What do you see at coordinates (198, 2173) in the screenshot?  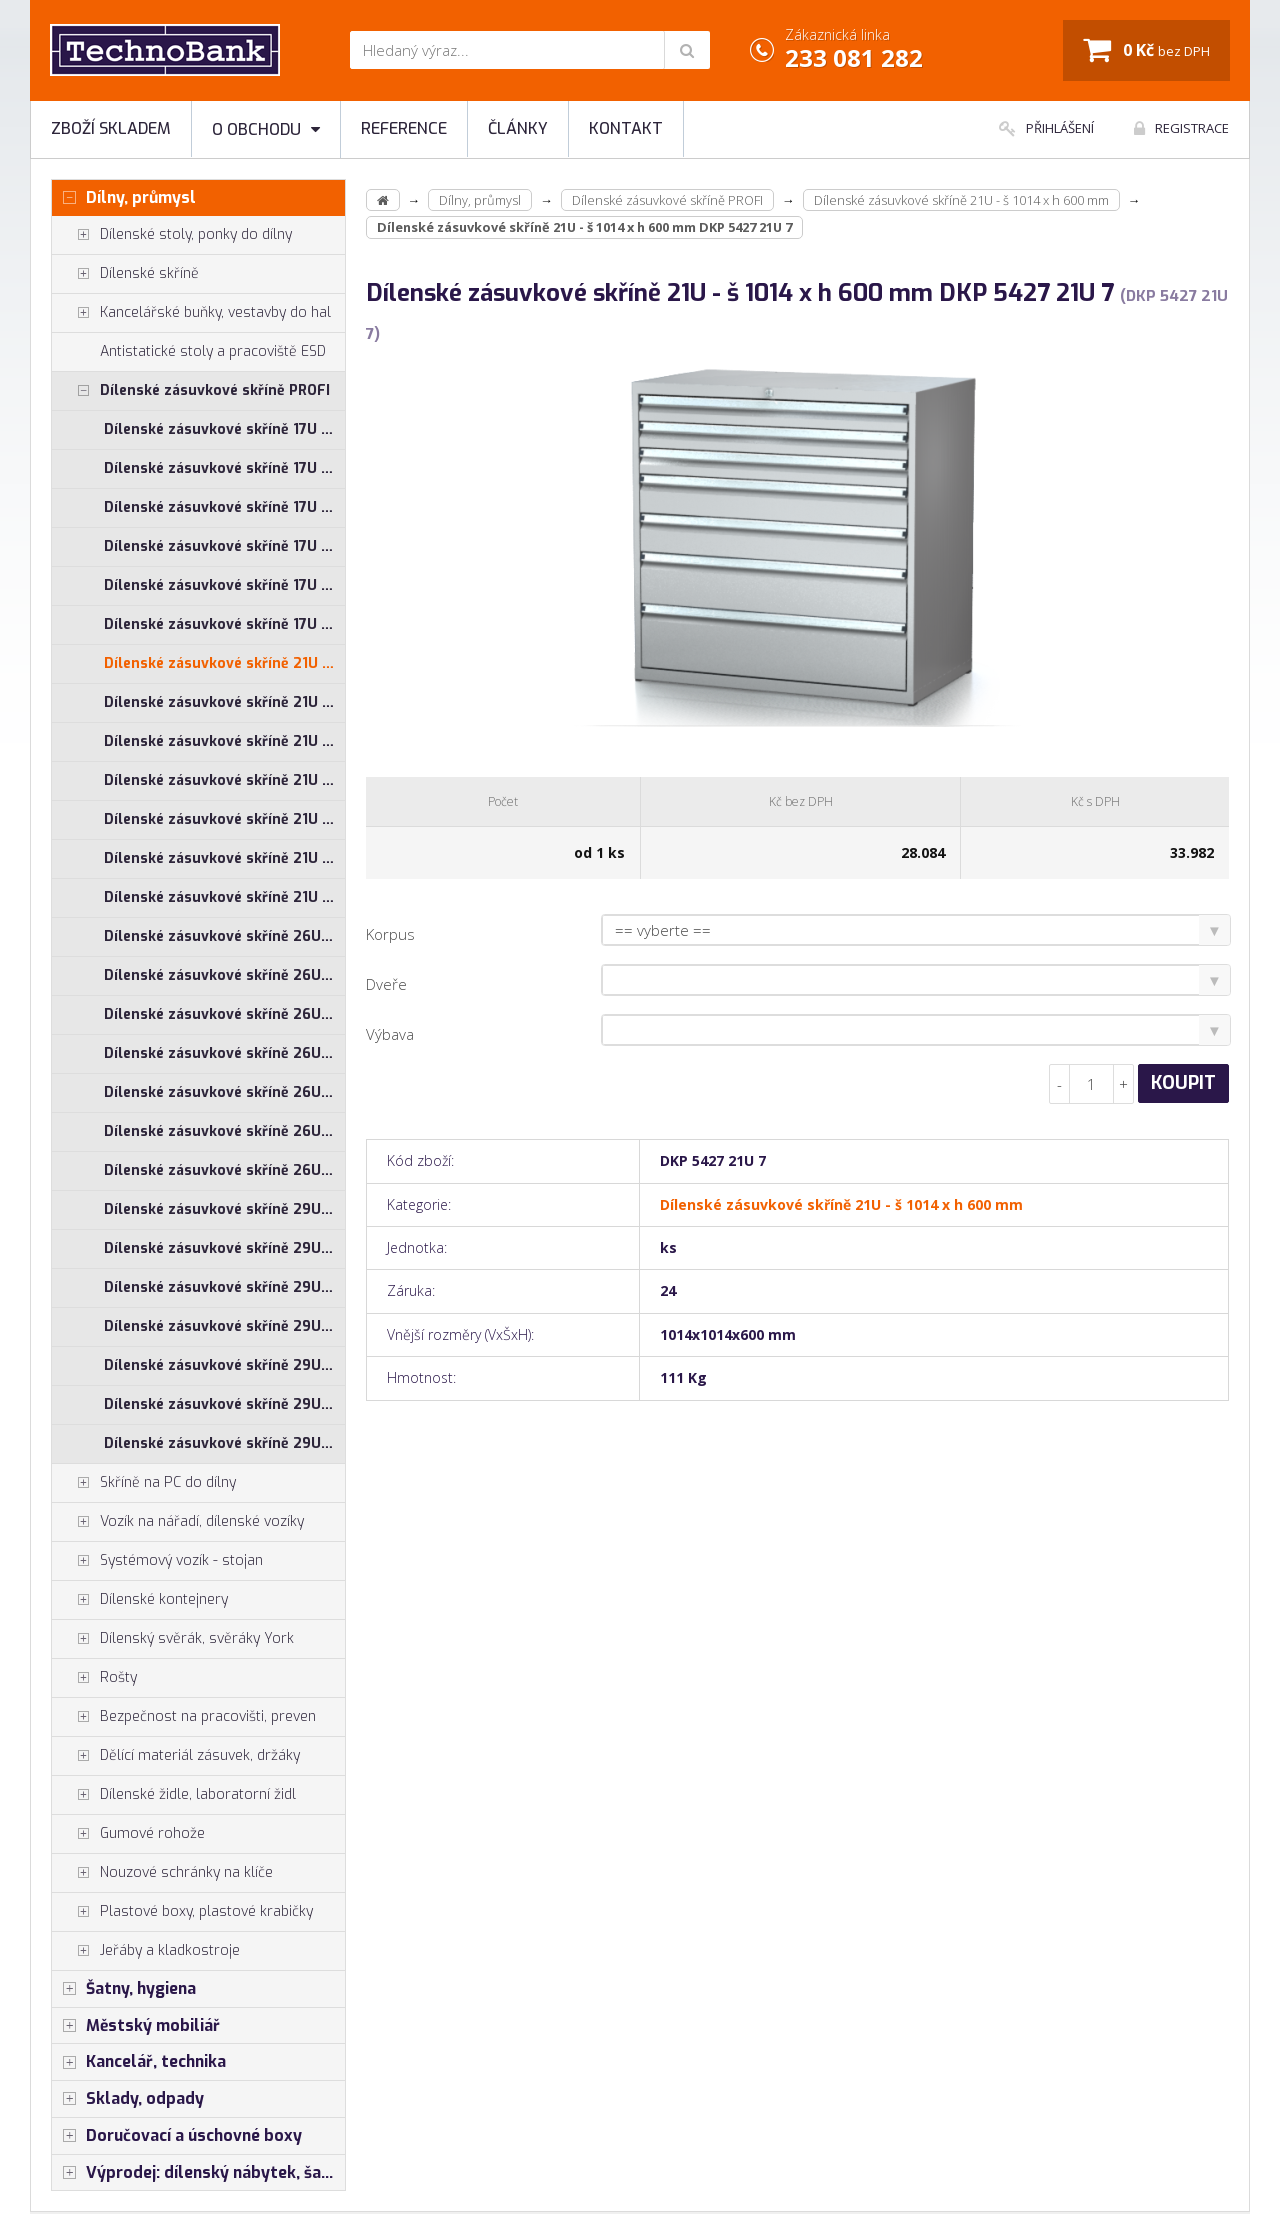 I see `Výprodej: dílenský nábytek, šatní skříňky` at bounding box center [198, 2173].